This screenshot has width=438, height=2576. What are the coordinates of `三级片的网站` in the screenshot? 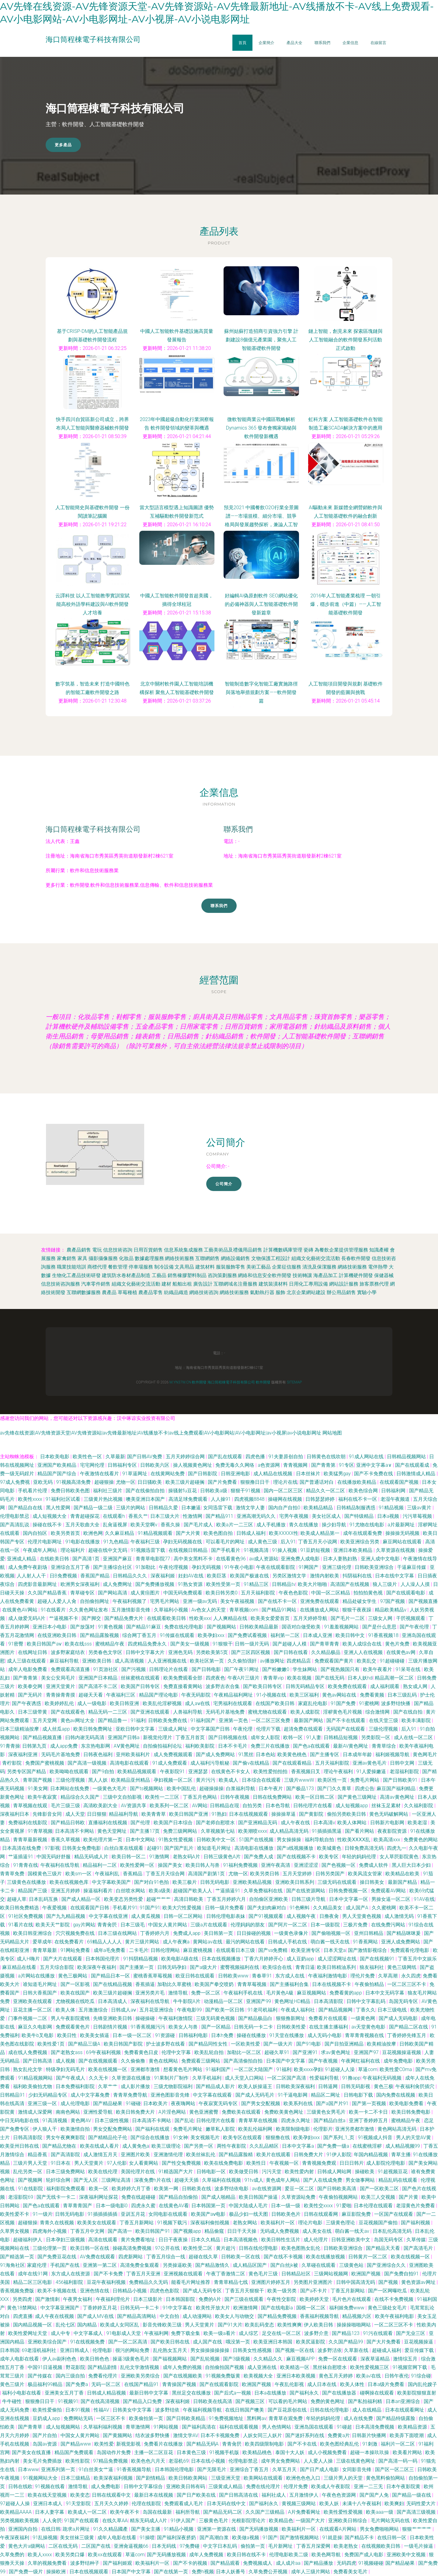 It's located at (131, 1508).